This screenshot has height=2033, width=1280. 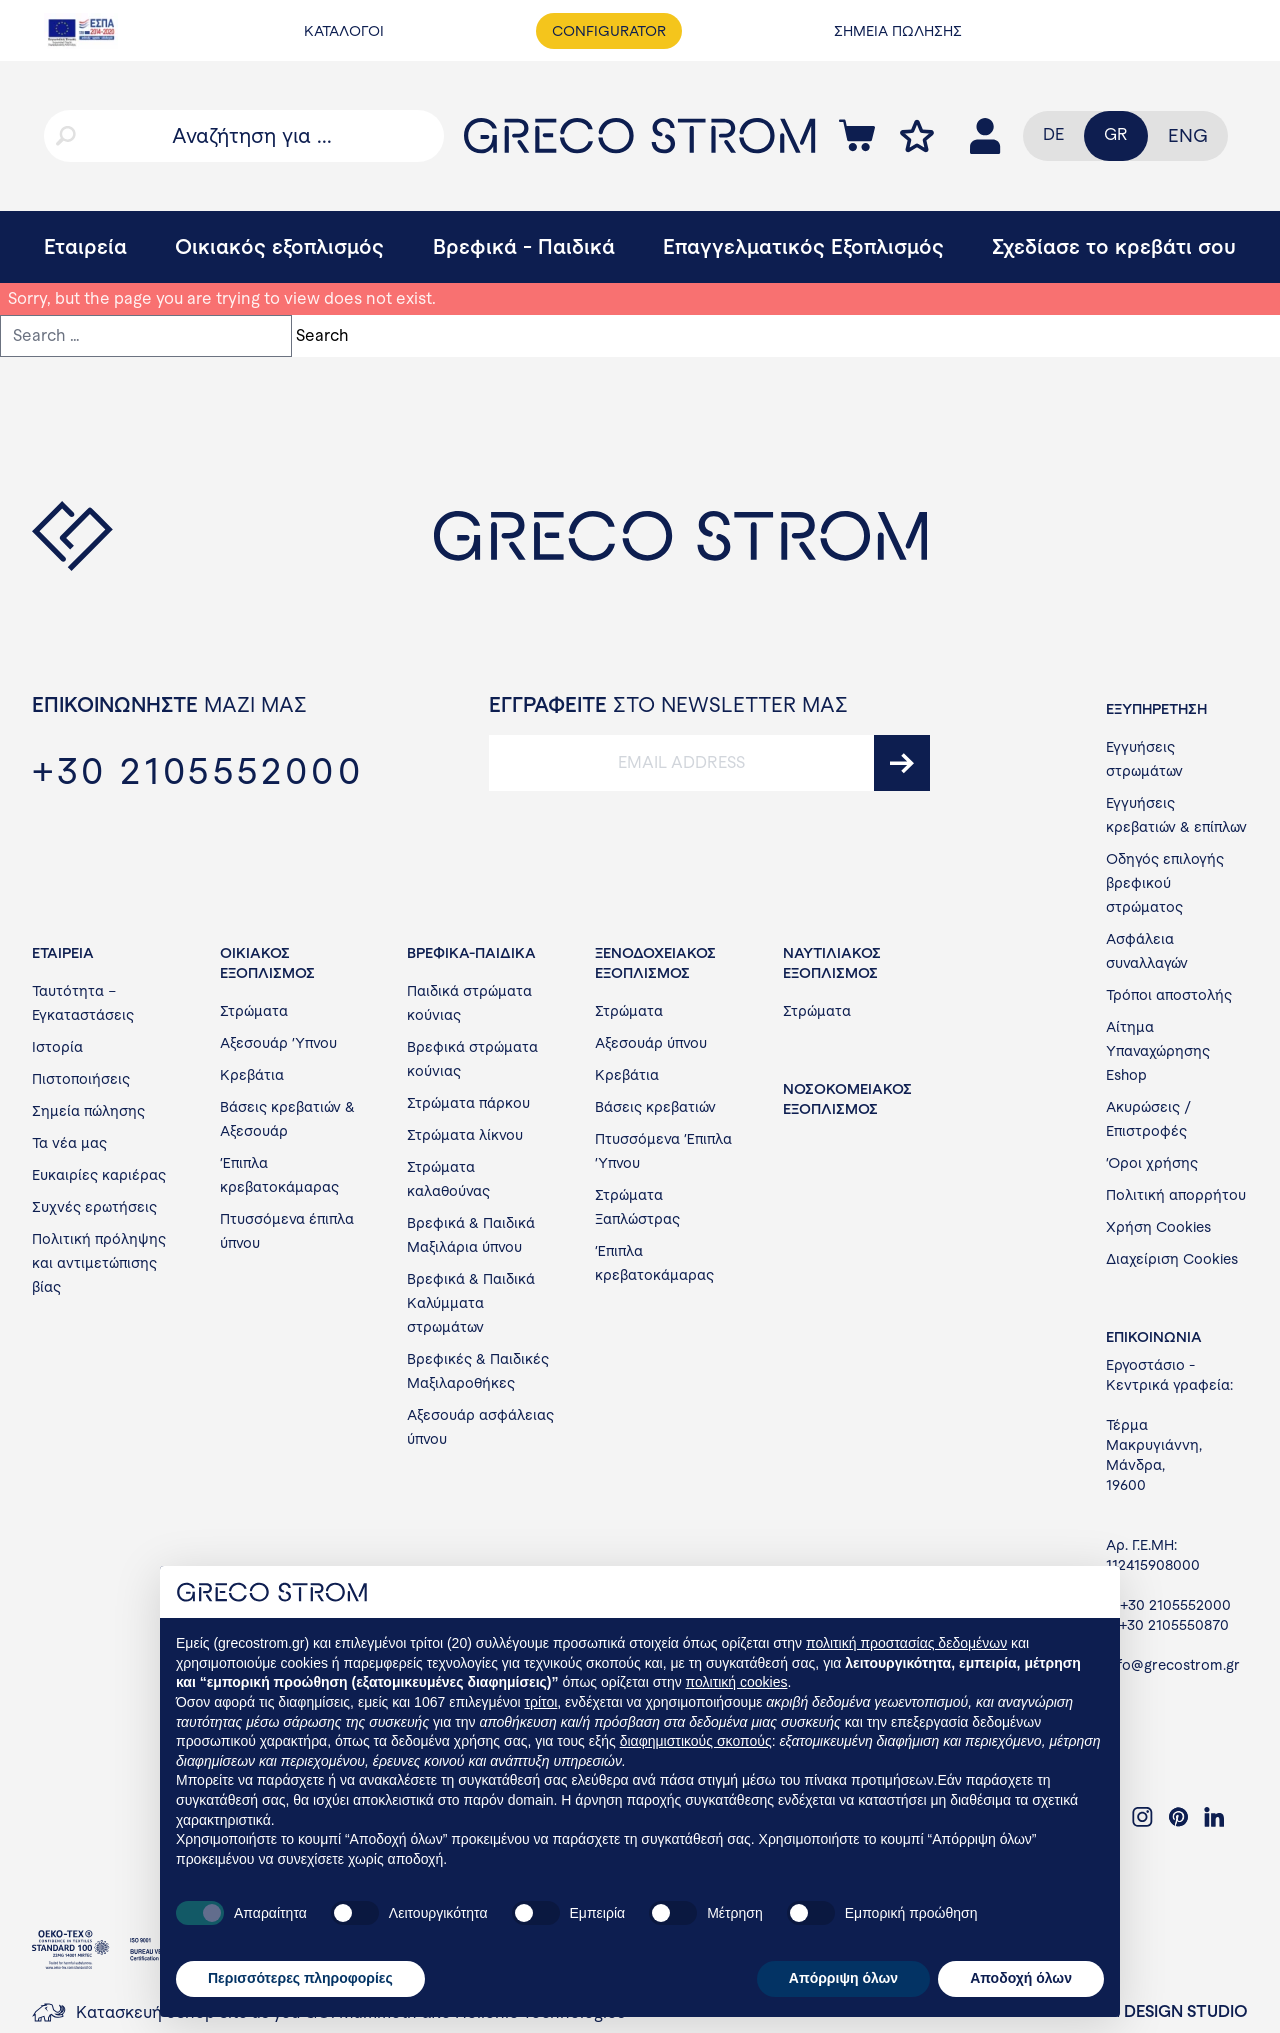 What do you see at coordinates (300, 1978) in the screenshot?
I see `Περισσότερες πληροφορίες [button]` at bounding box center [300, 1978].